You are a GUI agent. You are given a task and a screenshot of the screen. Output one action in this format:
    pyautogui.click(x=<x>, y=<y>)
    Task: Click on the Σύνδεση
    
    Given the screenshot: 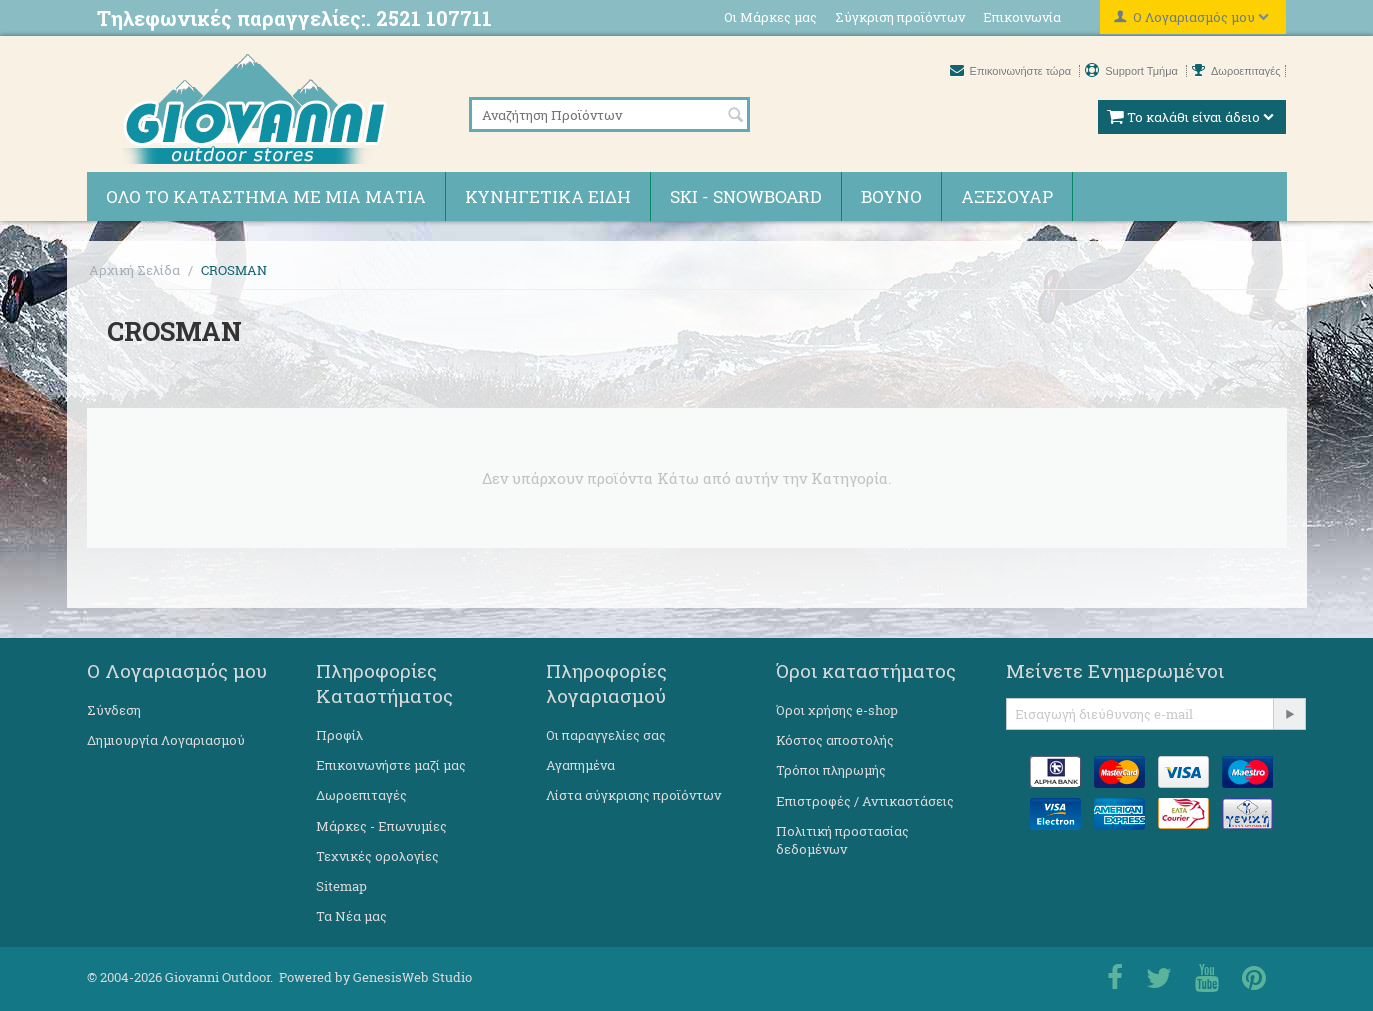 What is the action you would take?
    pyautogui.click(x=114, y=710)
    